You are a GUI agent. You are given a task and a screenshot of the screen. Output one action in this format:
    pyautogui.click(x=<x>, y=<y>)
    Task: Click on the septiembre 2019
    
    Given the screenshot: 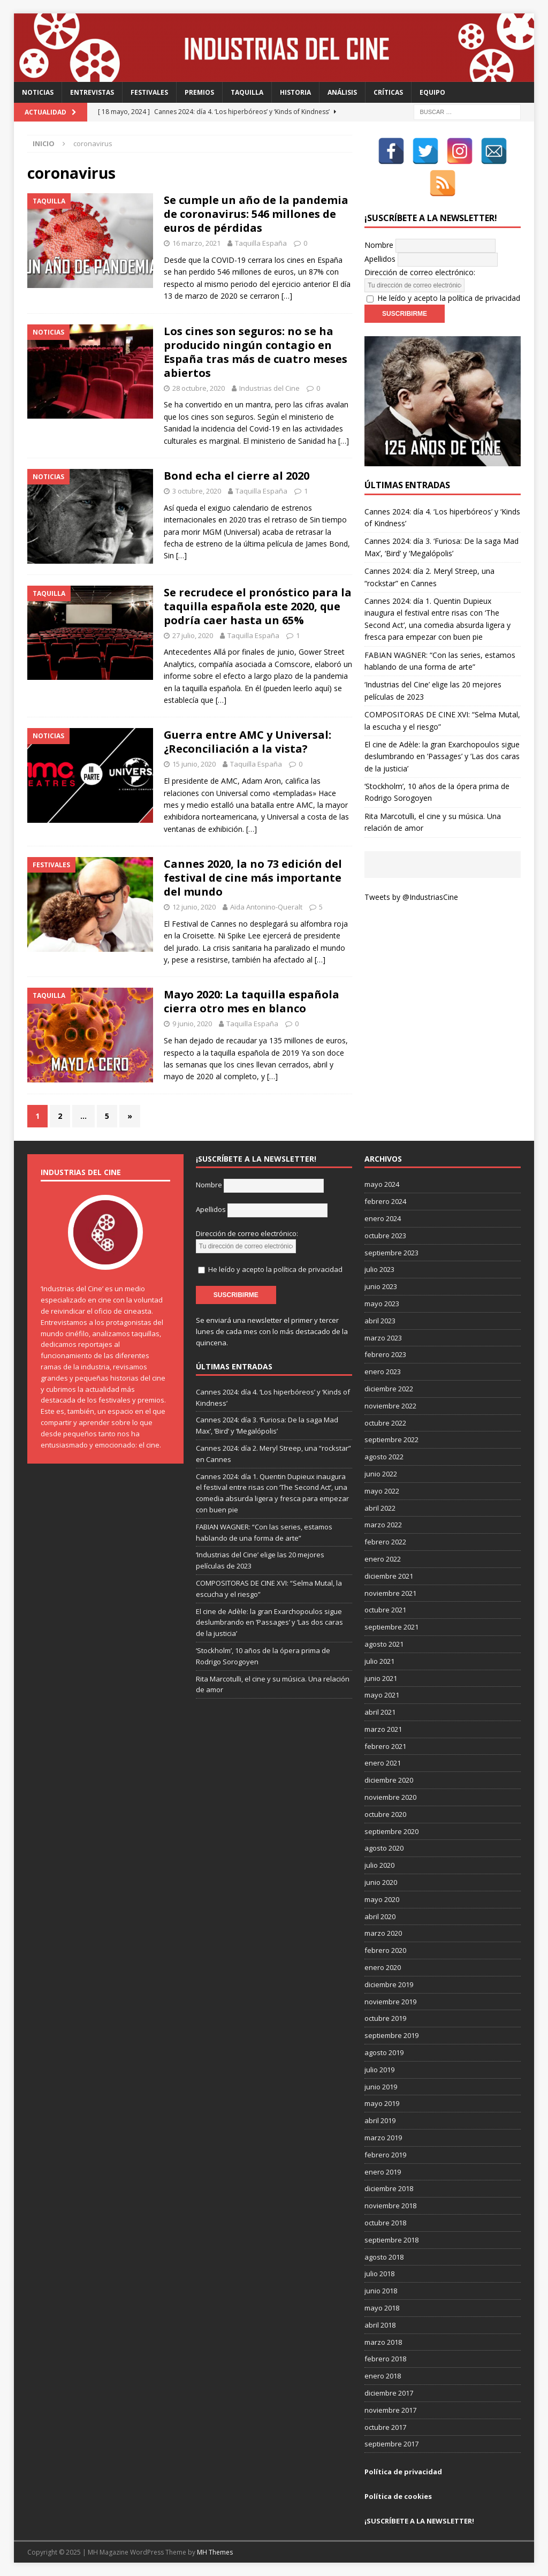 What is the action you would take?
    pyautogui.click(x=391, y=2035)
    